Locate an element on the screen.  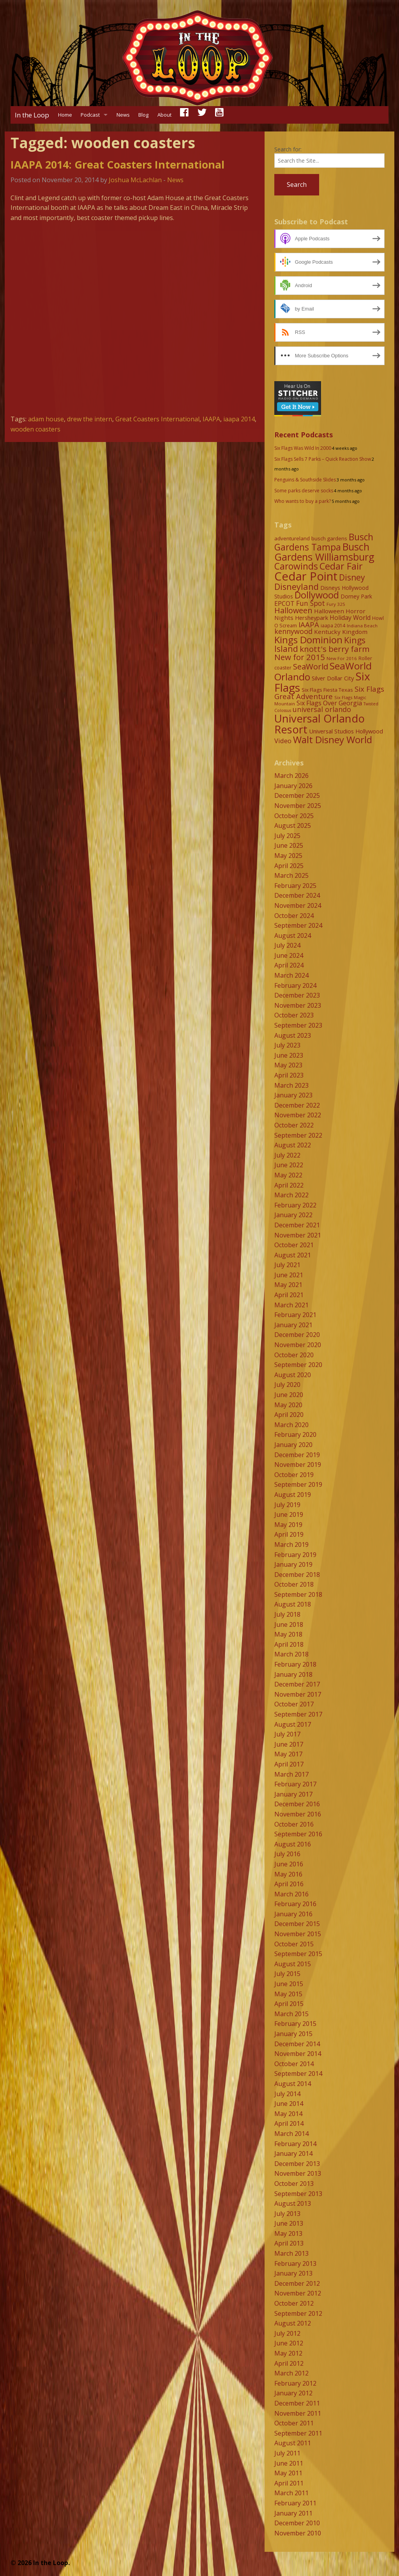
September 2019 is located at coordinates (298, 1484).